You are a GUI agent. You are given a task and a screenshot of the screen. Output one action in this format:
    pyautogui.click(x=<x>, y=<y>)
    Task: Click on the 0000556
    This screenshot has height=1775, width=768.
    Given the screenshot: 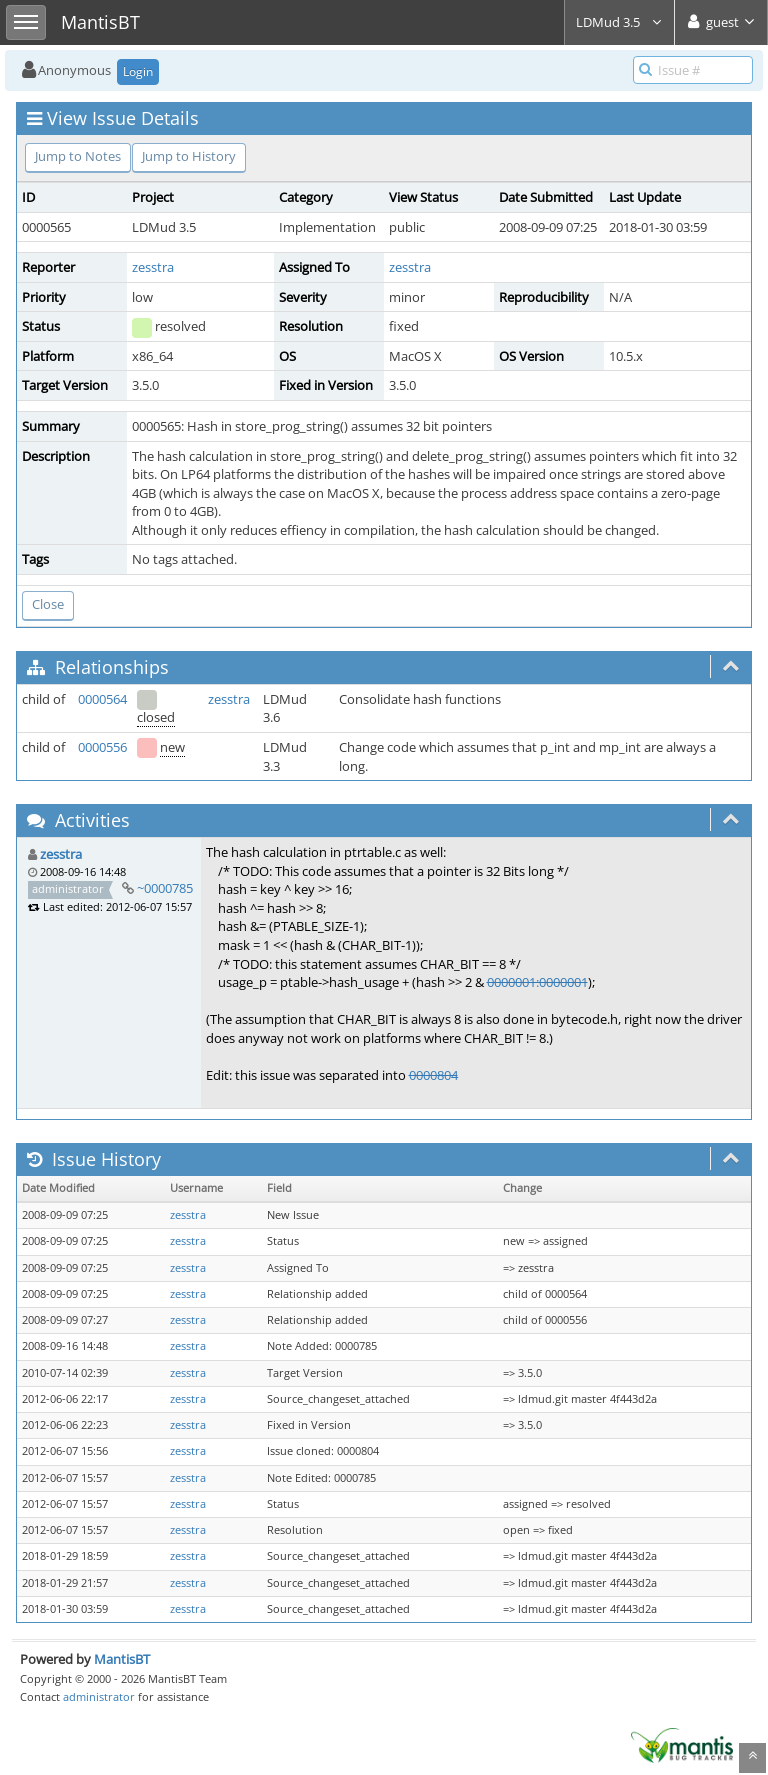 What is the action you would take?
    pyautogui.click(x=102, y=747)
    